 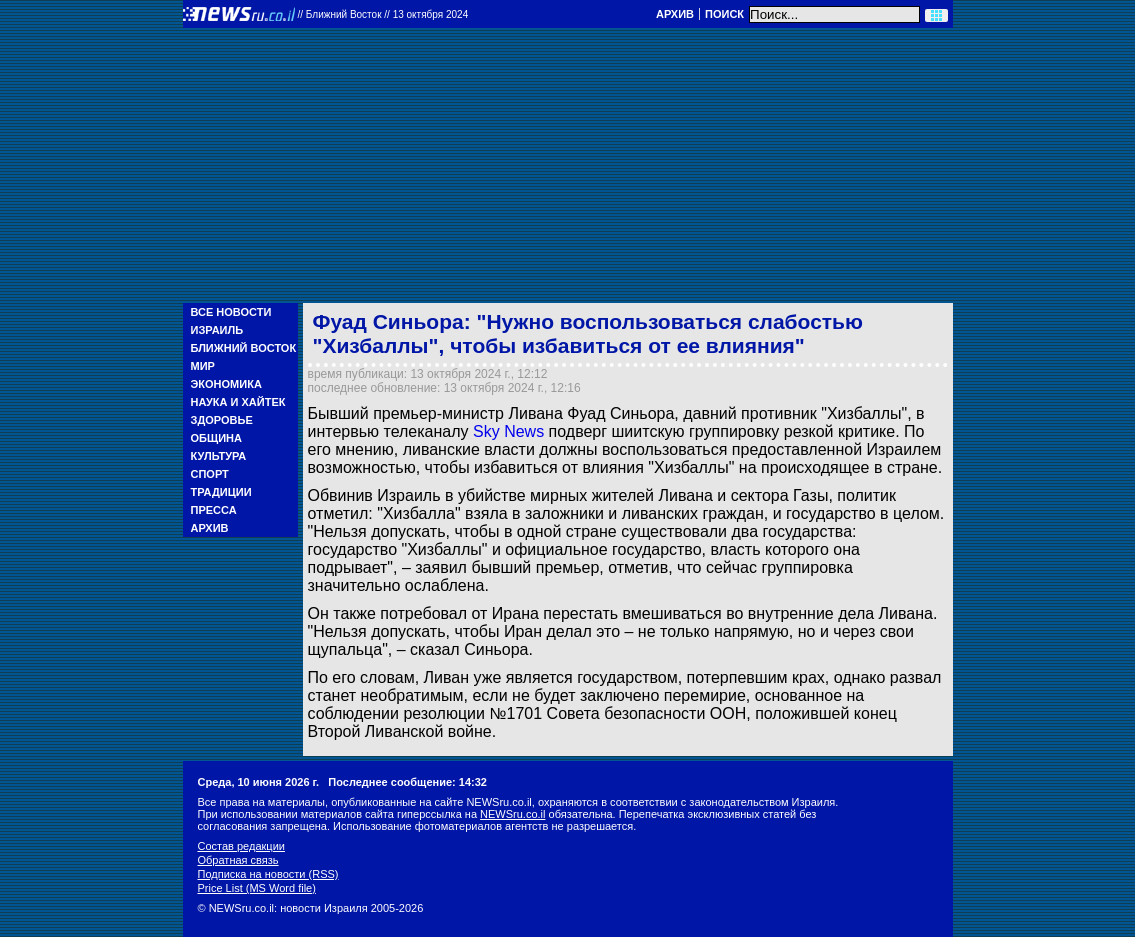 I want to click on Последнее сообщение: 14:32, so click(x=407, y=782).